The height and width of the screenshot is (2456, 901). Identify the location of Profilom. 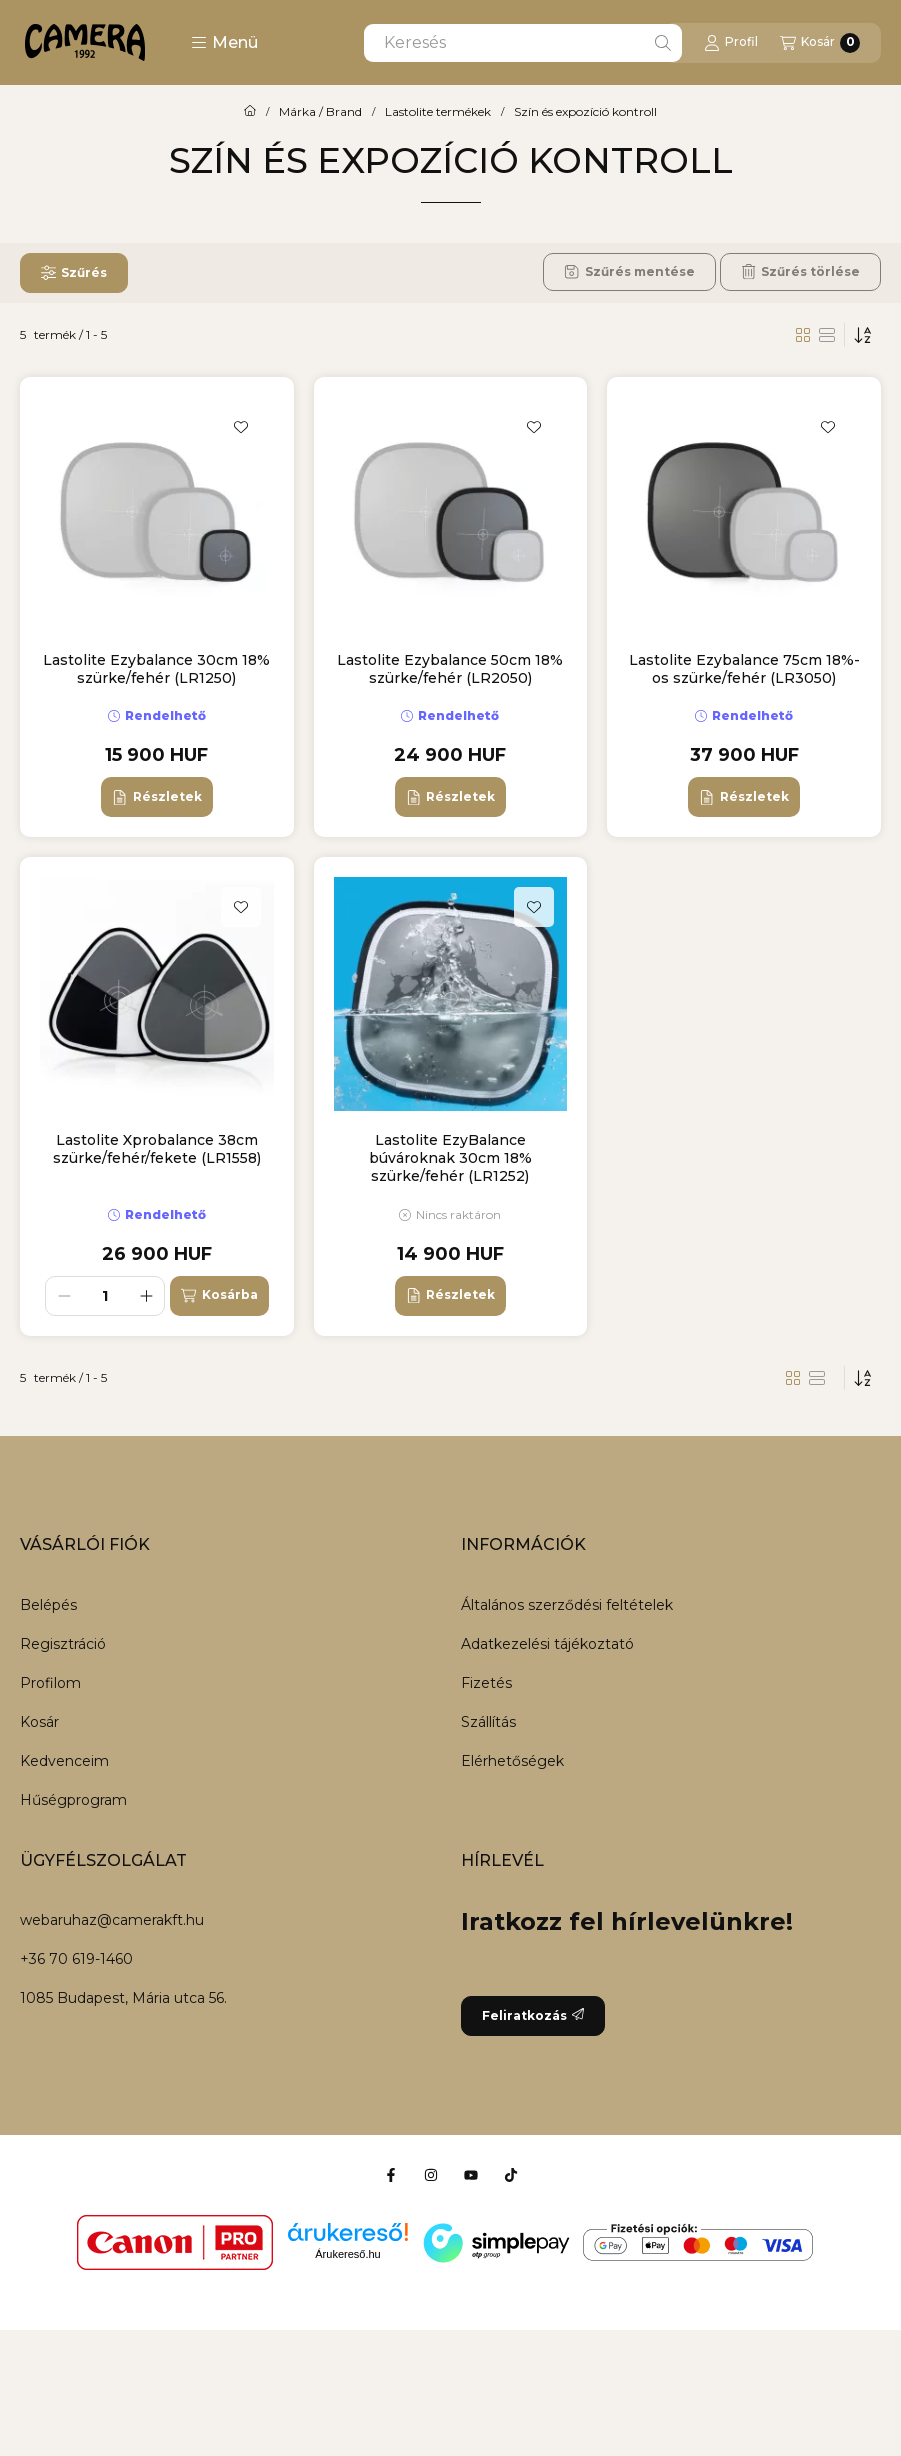
(50, 1683).